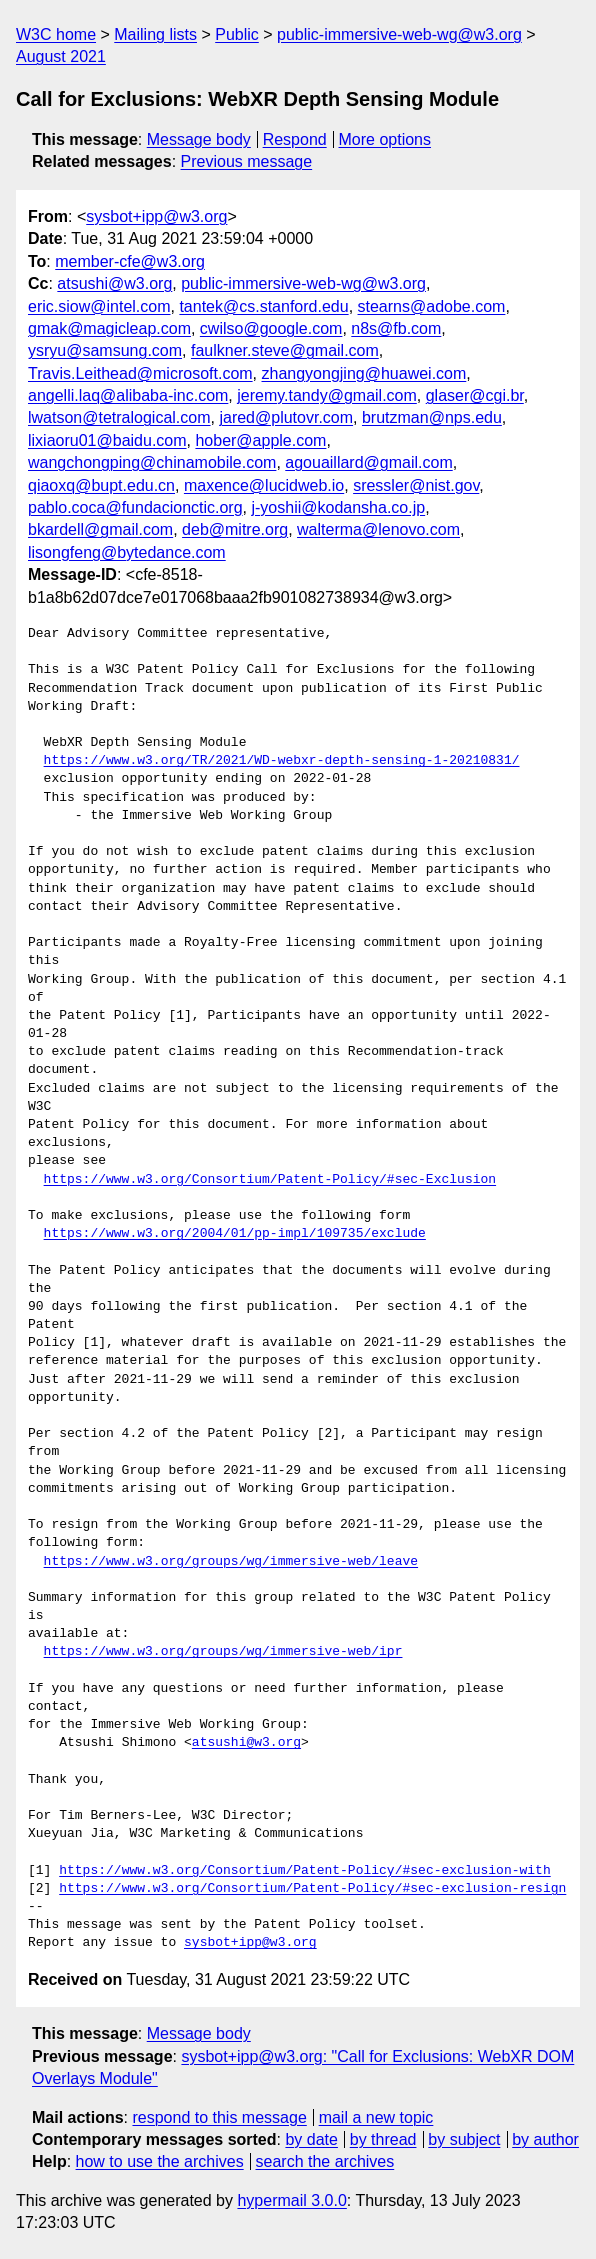  Describe the element at coordinates (416, 485) in the screenshot. I see `sressler@nist.gov` at that location.